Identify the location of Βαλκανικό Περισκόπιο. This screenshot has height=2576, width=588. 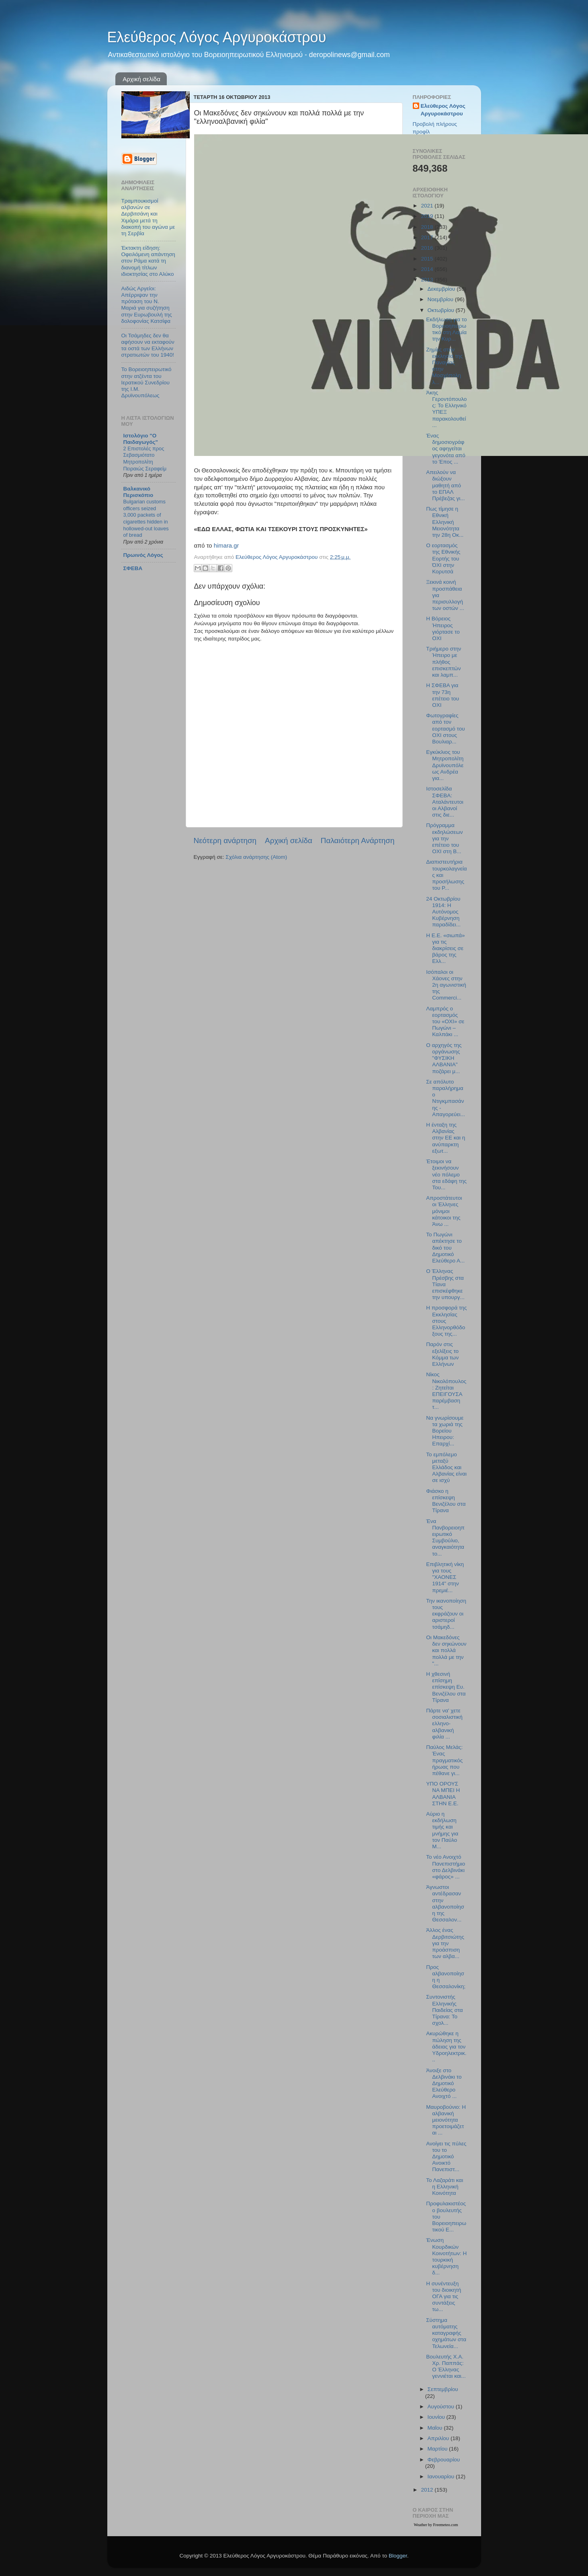
(138, 492).